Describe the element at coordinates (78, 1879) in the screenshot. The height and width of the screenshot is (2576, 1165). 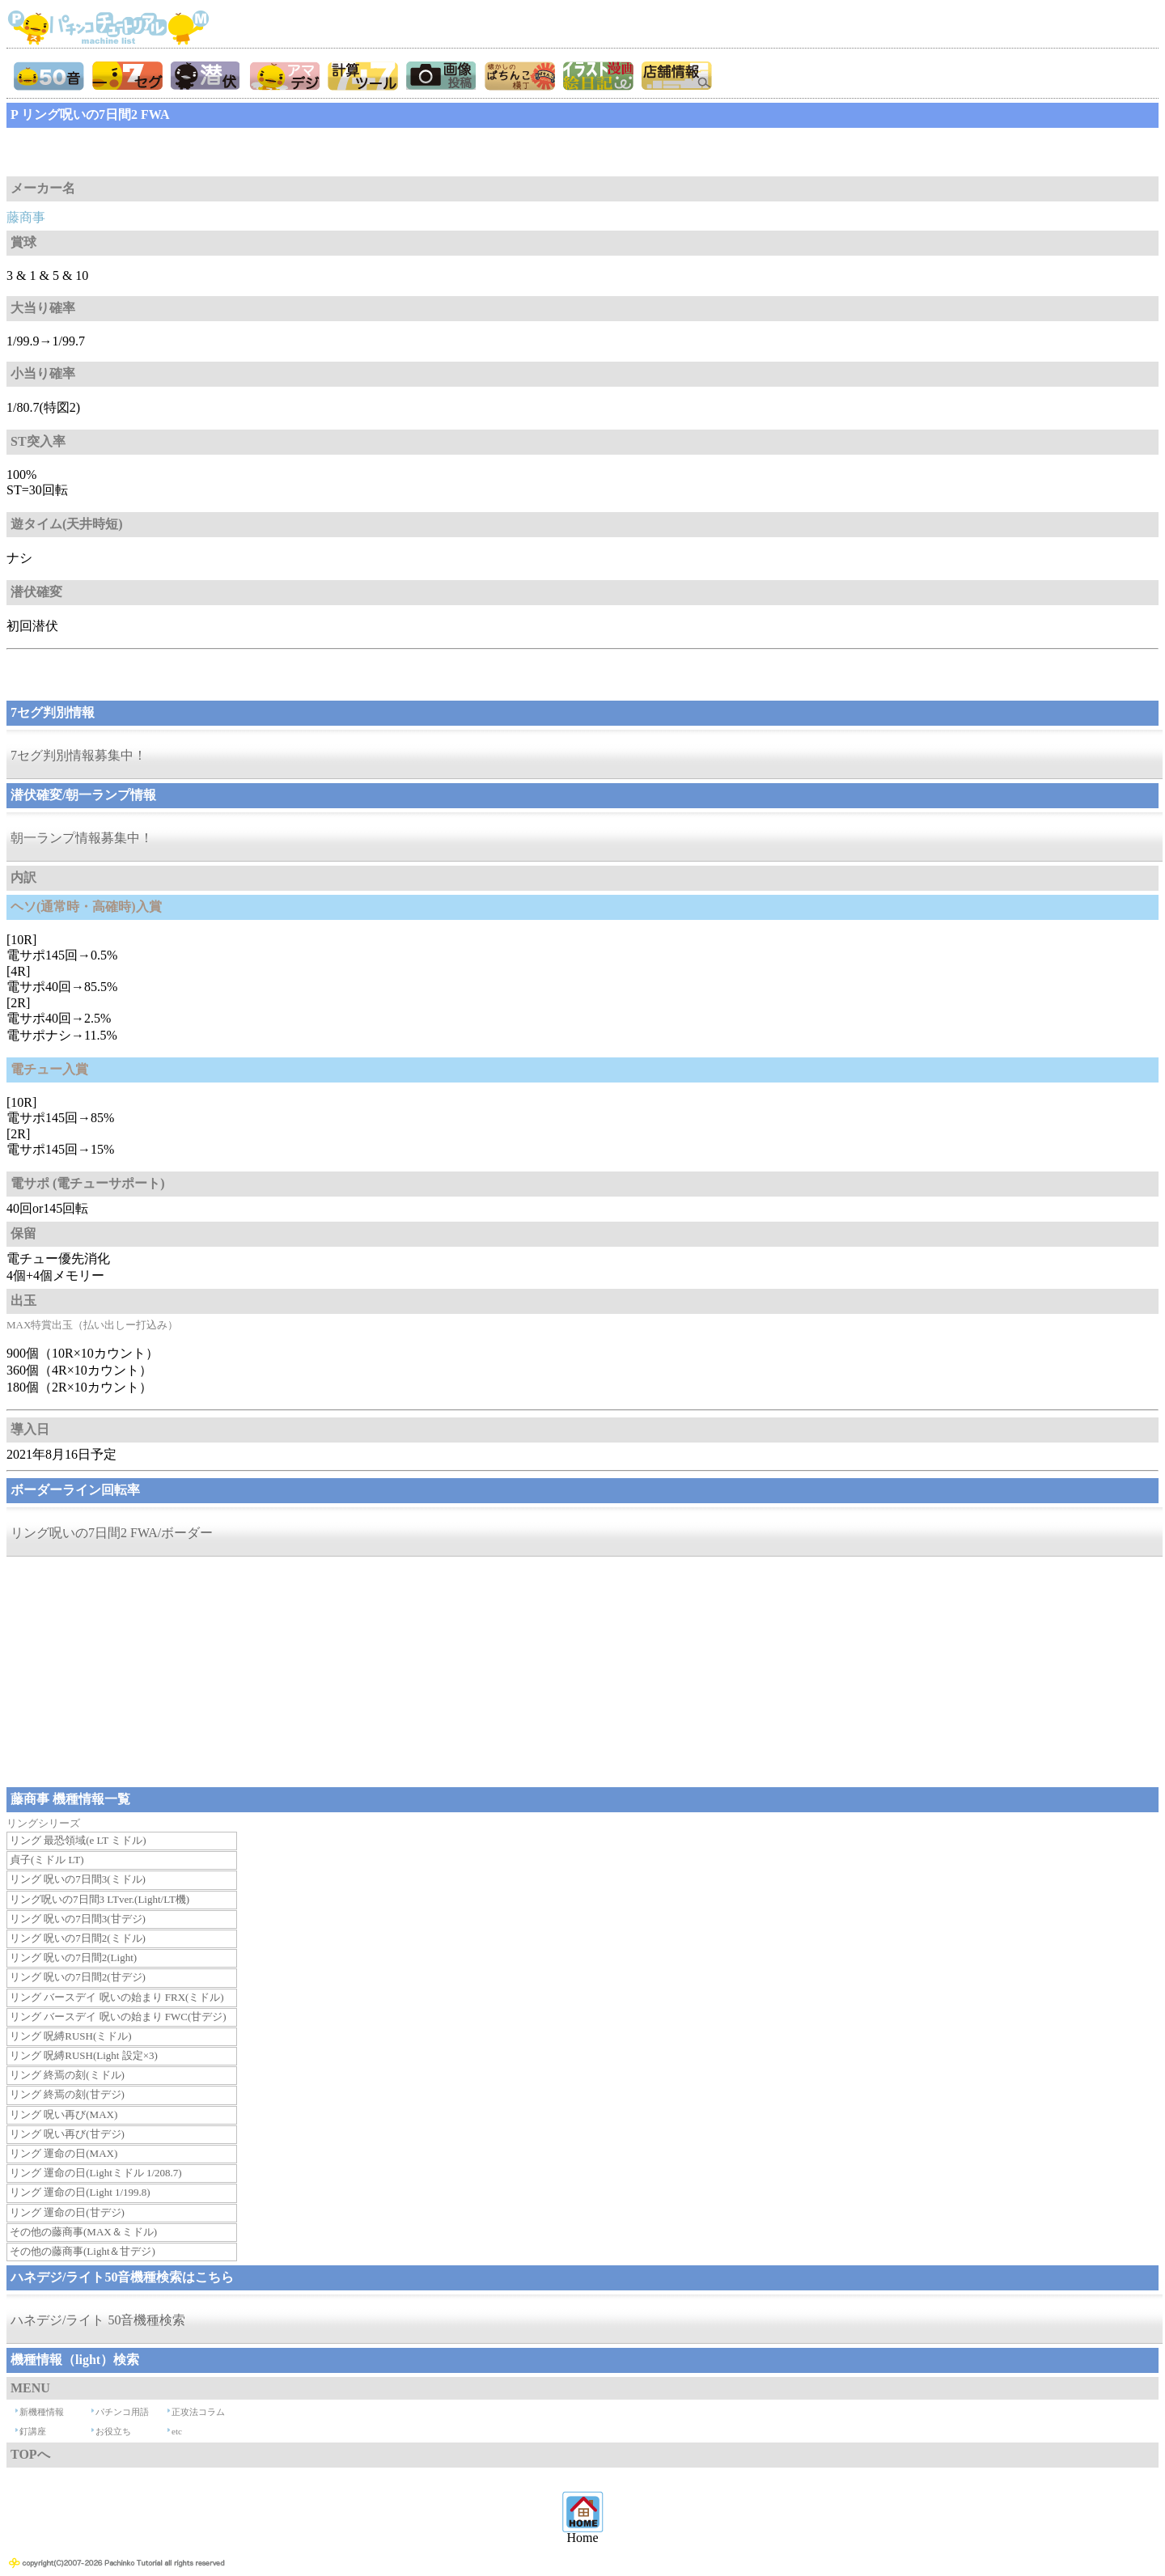
I see `リング 呪いの7日間3(ミドル)` at that location.